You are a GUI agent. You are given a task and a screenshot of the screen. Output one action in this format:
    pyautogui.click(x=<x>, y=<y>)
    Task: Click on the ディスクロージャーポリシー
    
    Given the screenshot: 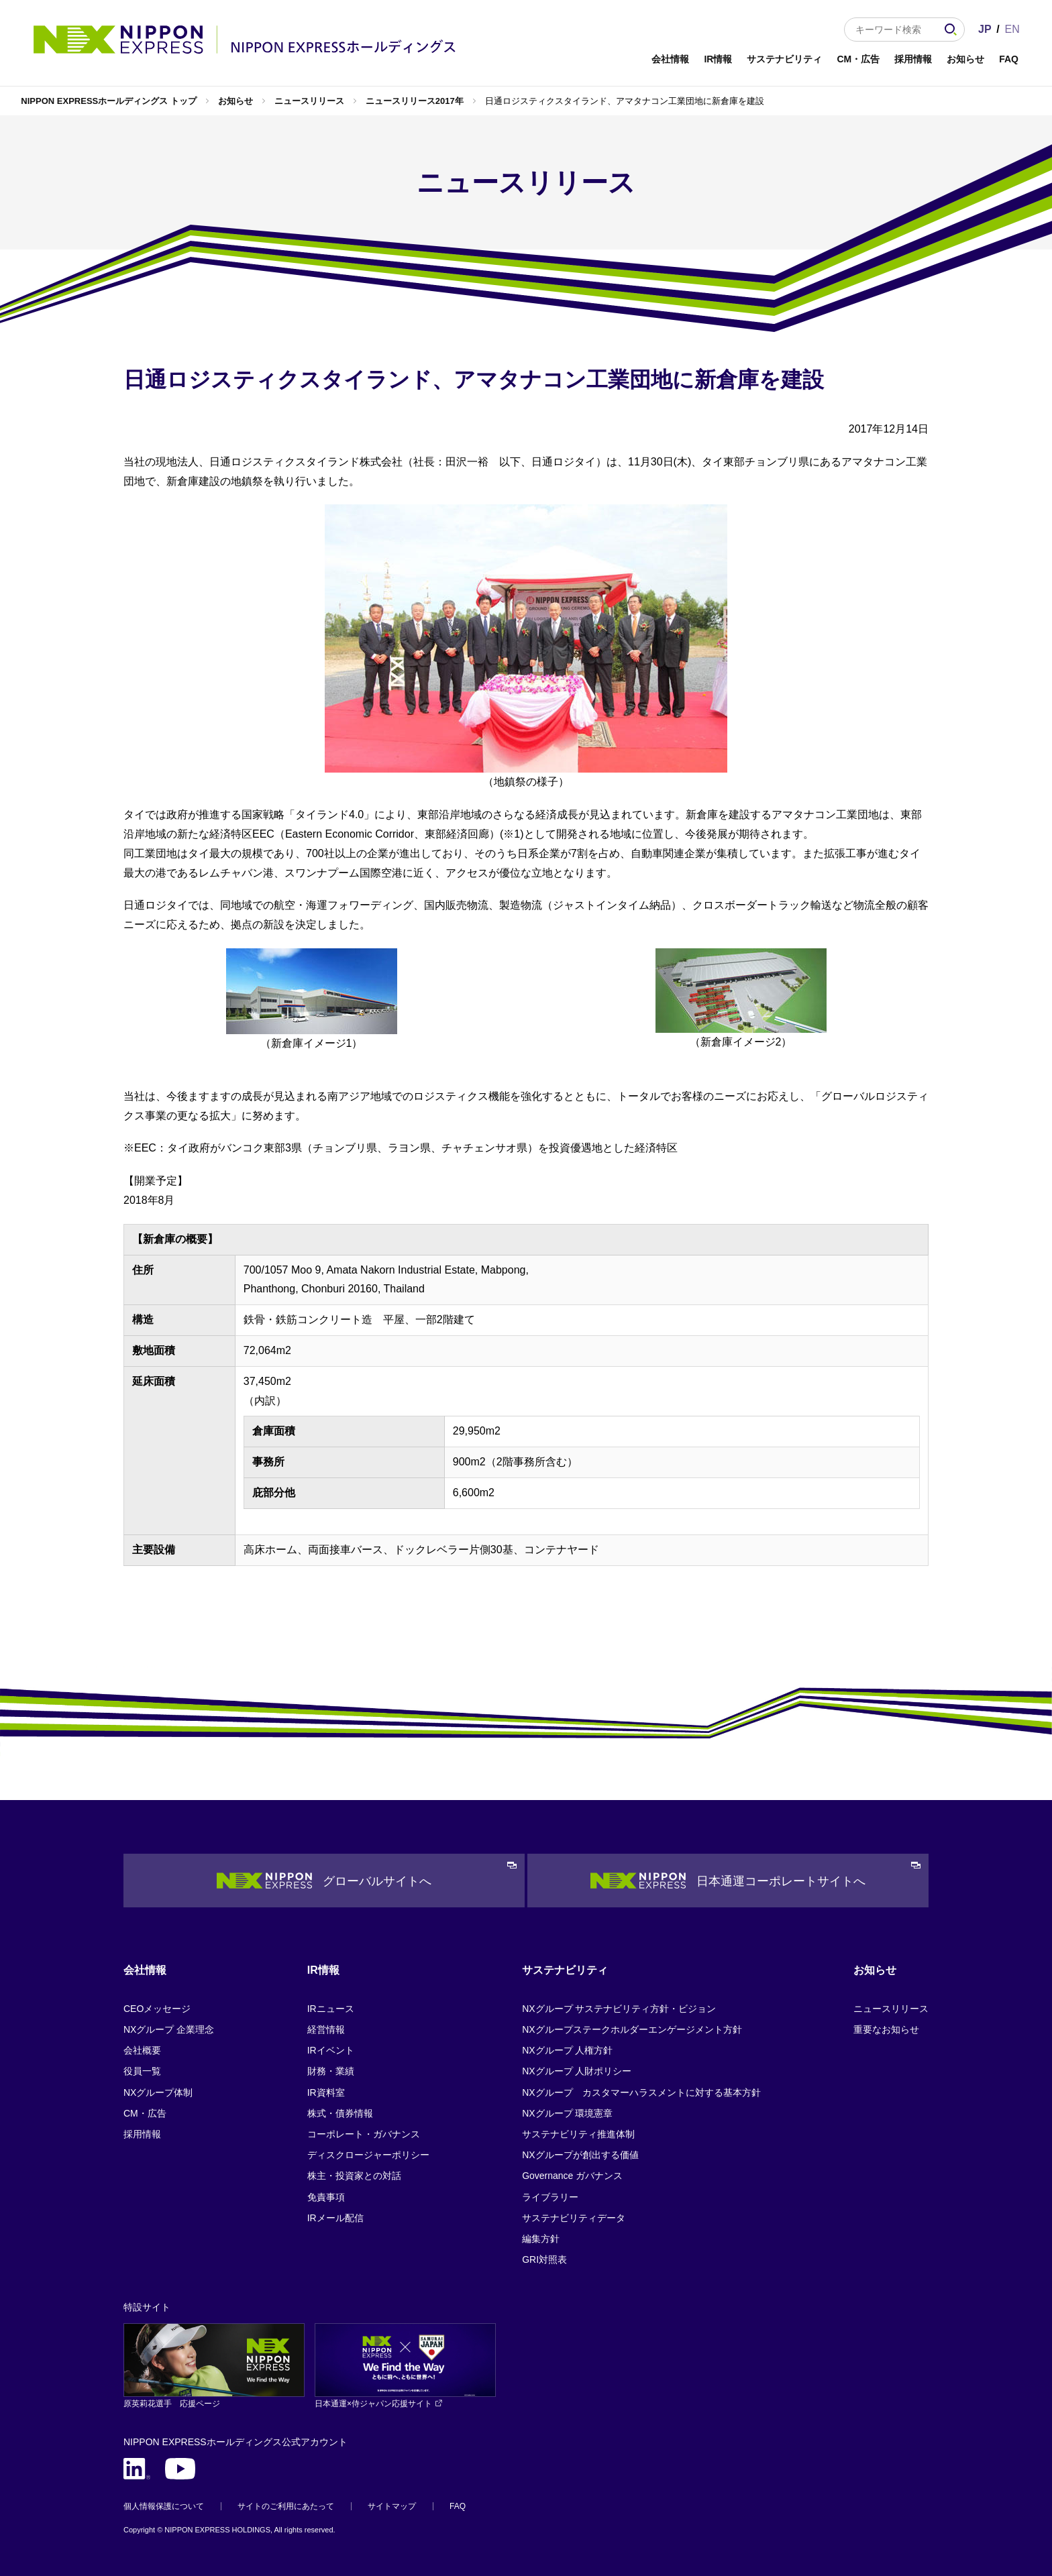 What is the action you would take?
    pyautogui.click(x=368, y=2154)
    